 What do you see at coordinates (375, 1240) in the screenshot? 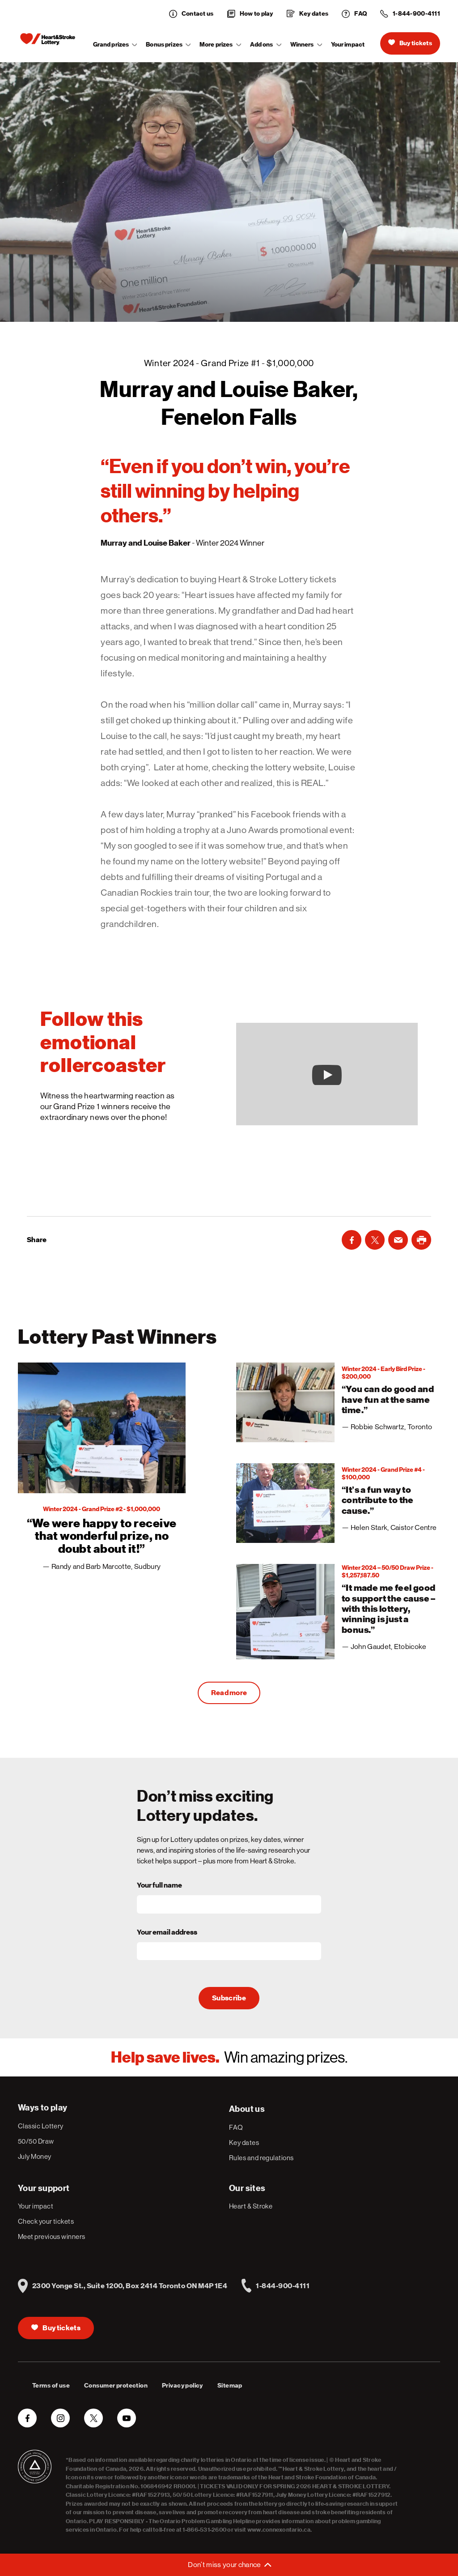
I see `[Twitter]` at bounding box center [375, 1240].